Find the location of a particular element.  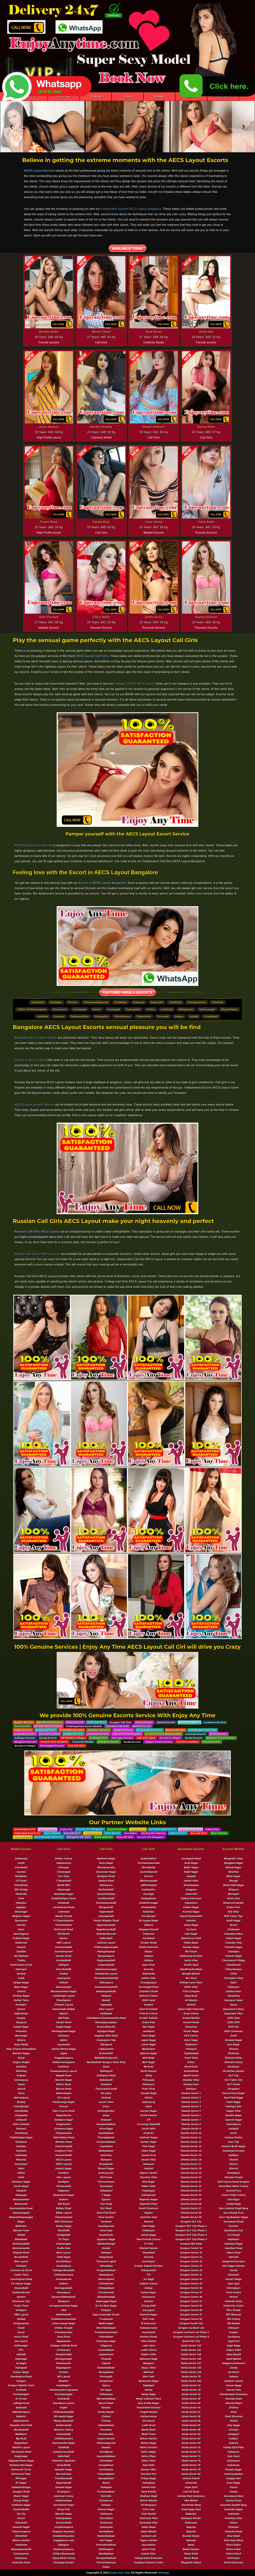

Maharani Bagh is located at coordinates (148, 2358).